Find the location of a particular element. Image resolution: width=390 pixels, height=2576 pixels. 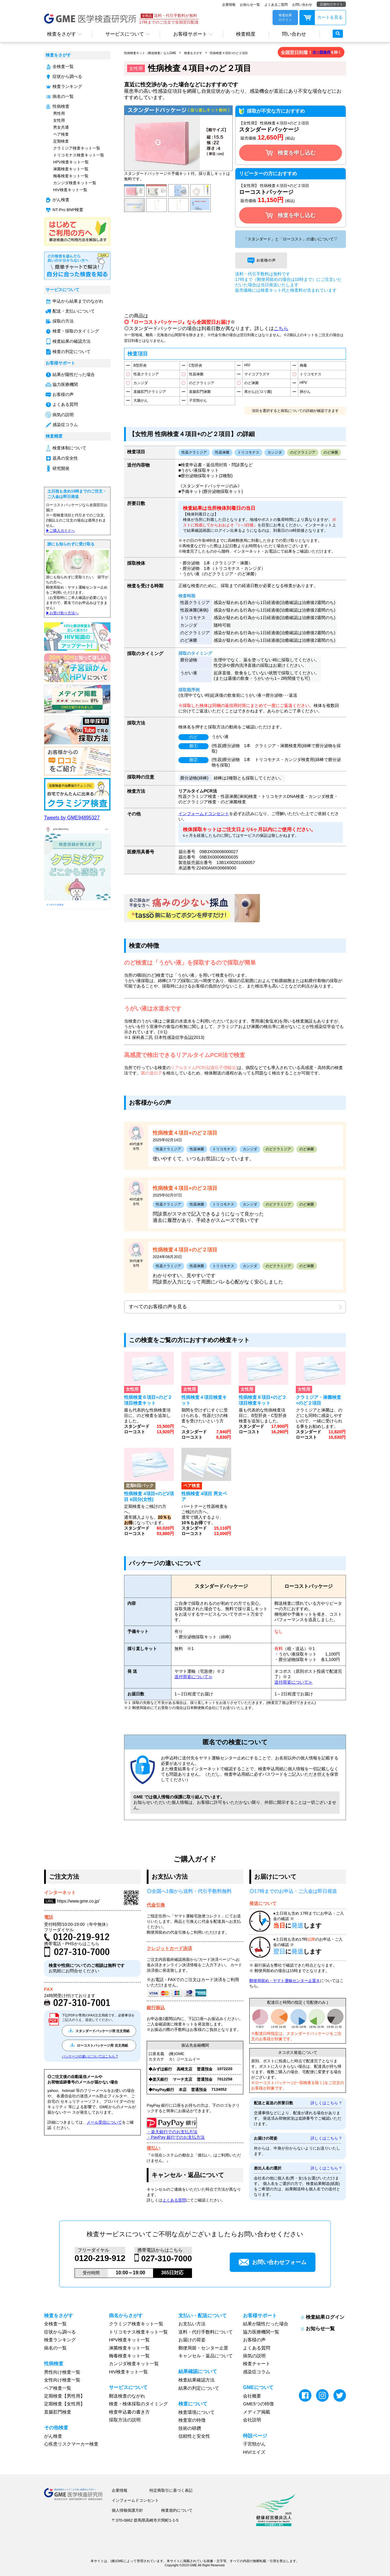

検査環境について is located at coordinates (196, 2412).